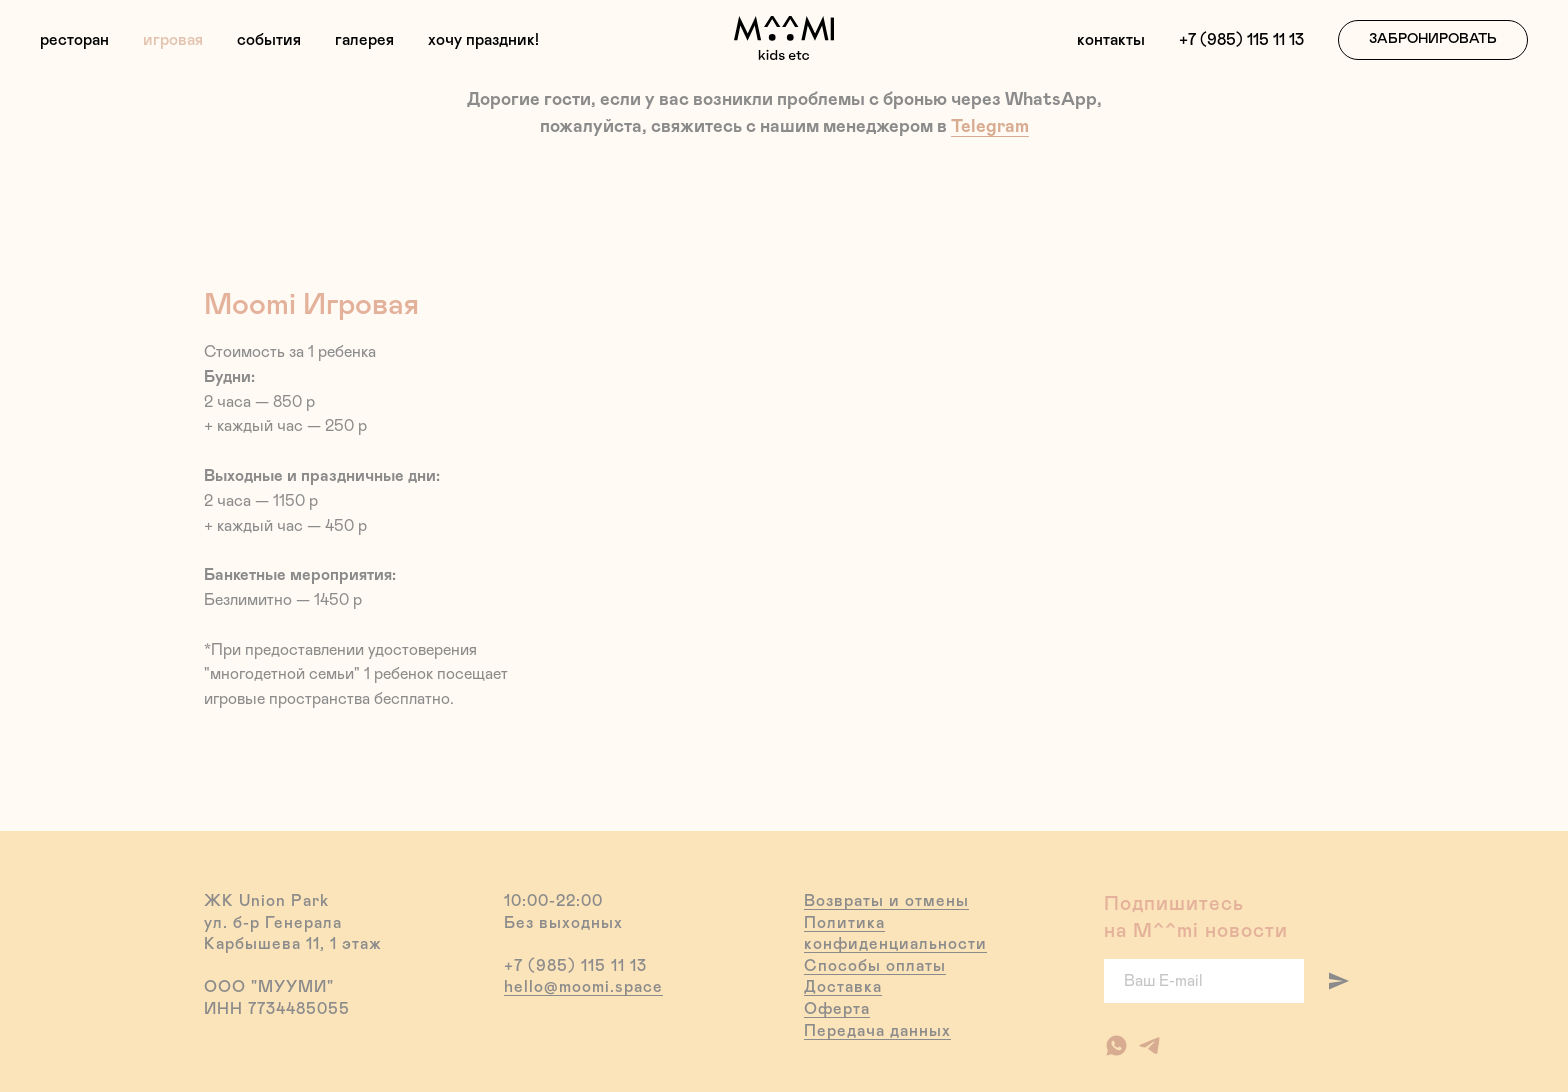 This screenshot has width=1568, height=1092. What do you see at coordinates (1116, 1045) in the screenshot?
I see `[Ресторан]` at bounding box center [1116, 1045].